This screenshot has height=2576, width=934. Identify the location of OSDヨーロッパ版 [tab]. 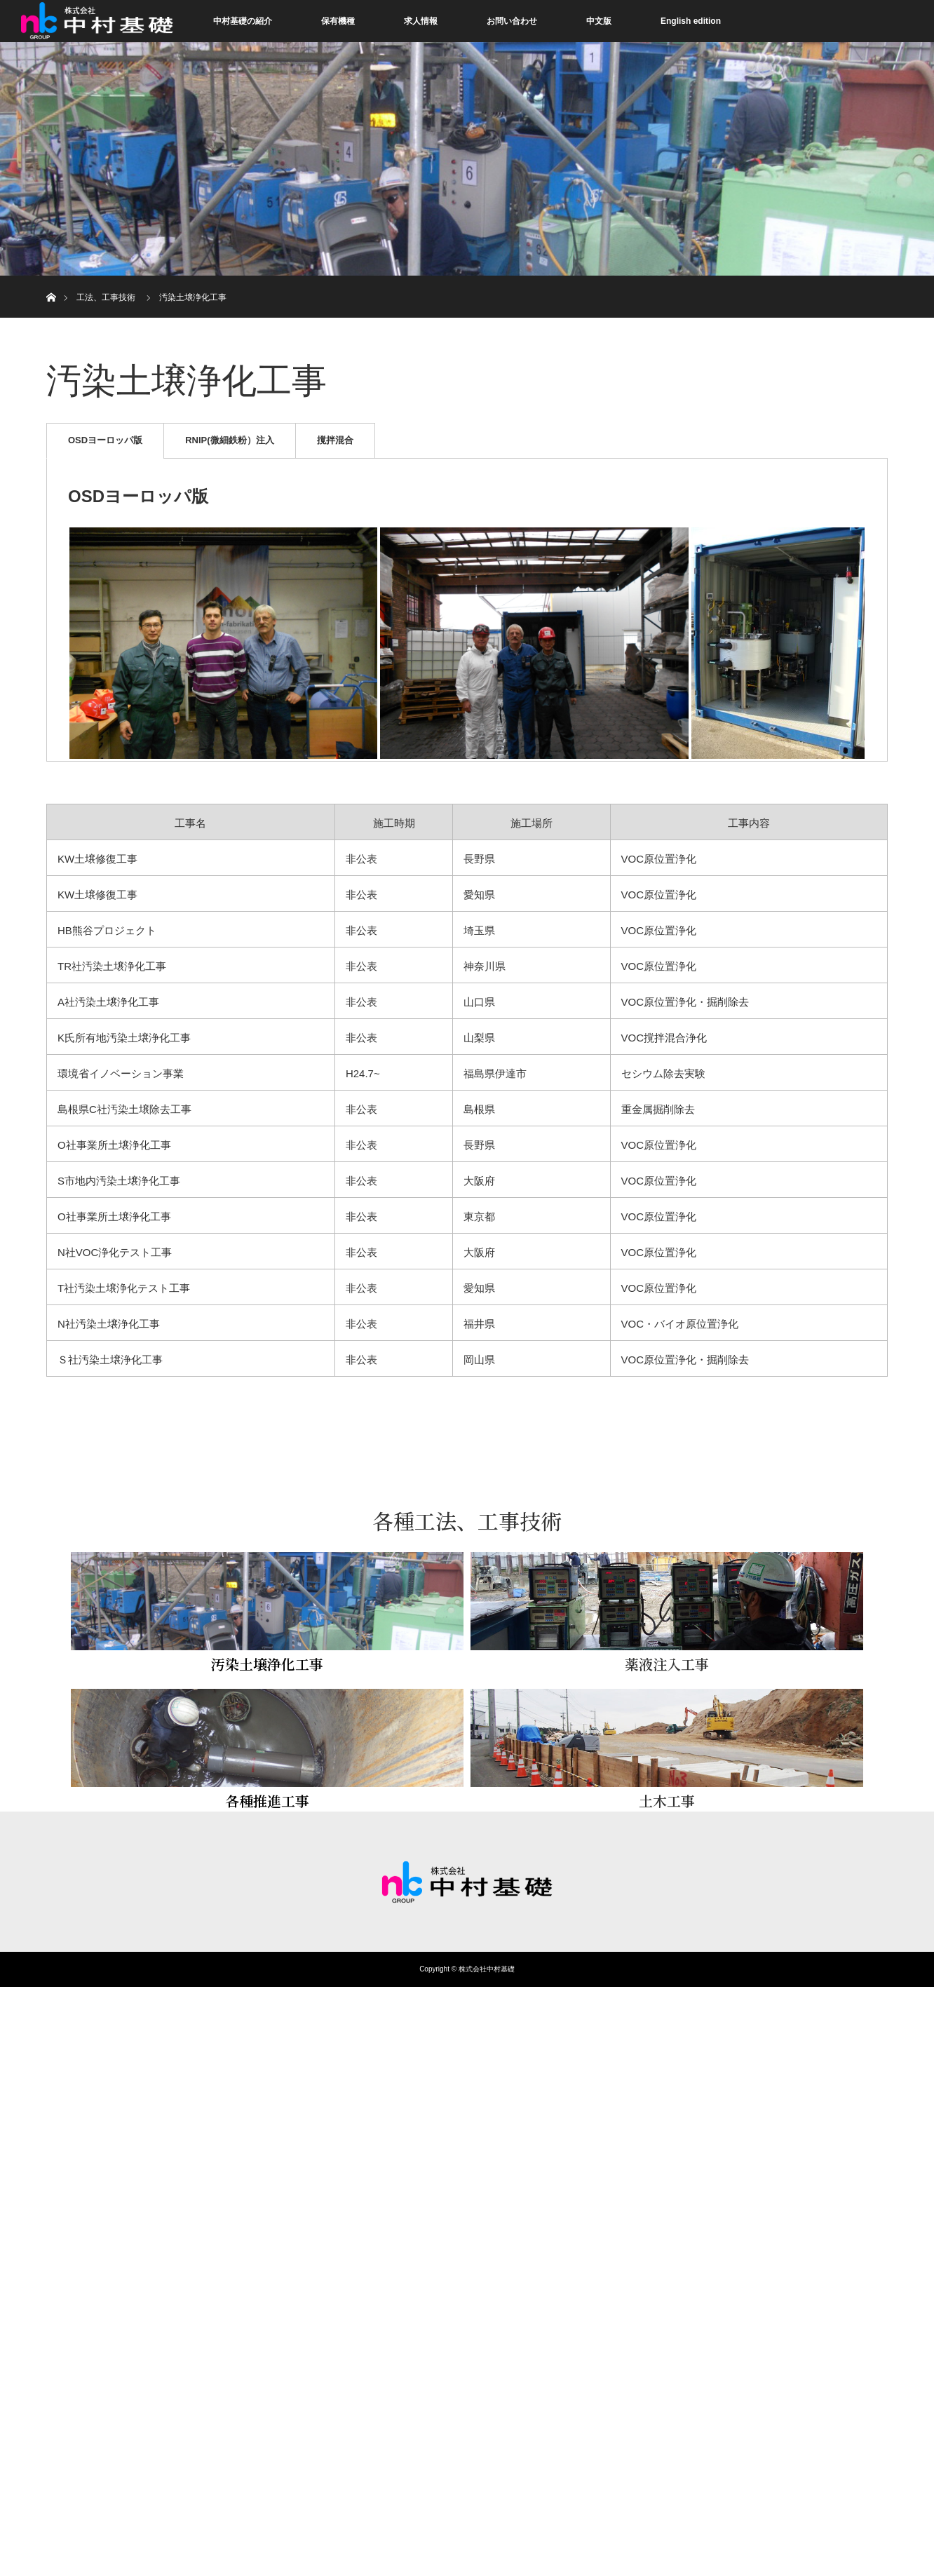
(105, 440).